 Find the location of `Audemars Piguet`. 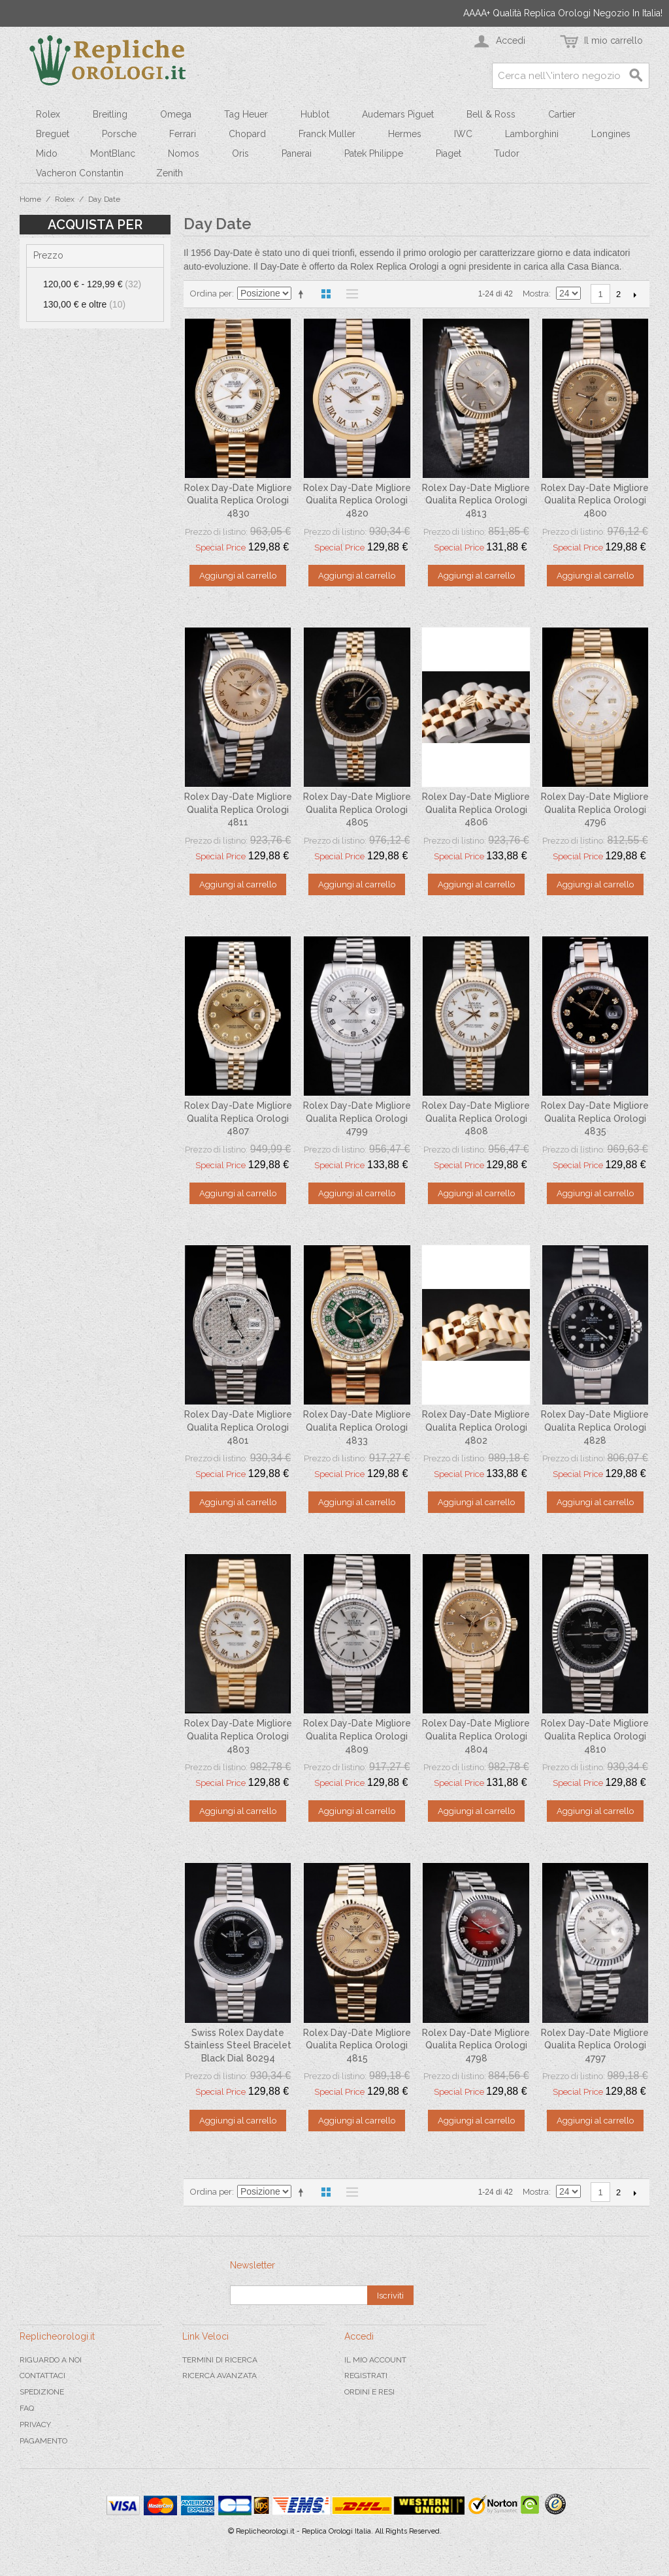

Audemars Piguet is located at coordinates (398, 114).